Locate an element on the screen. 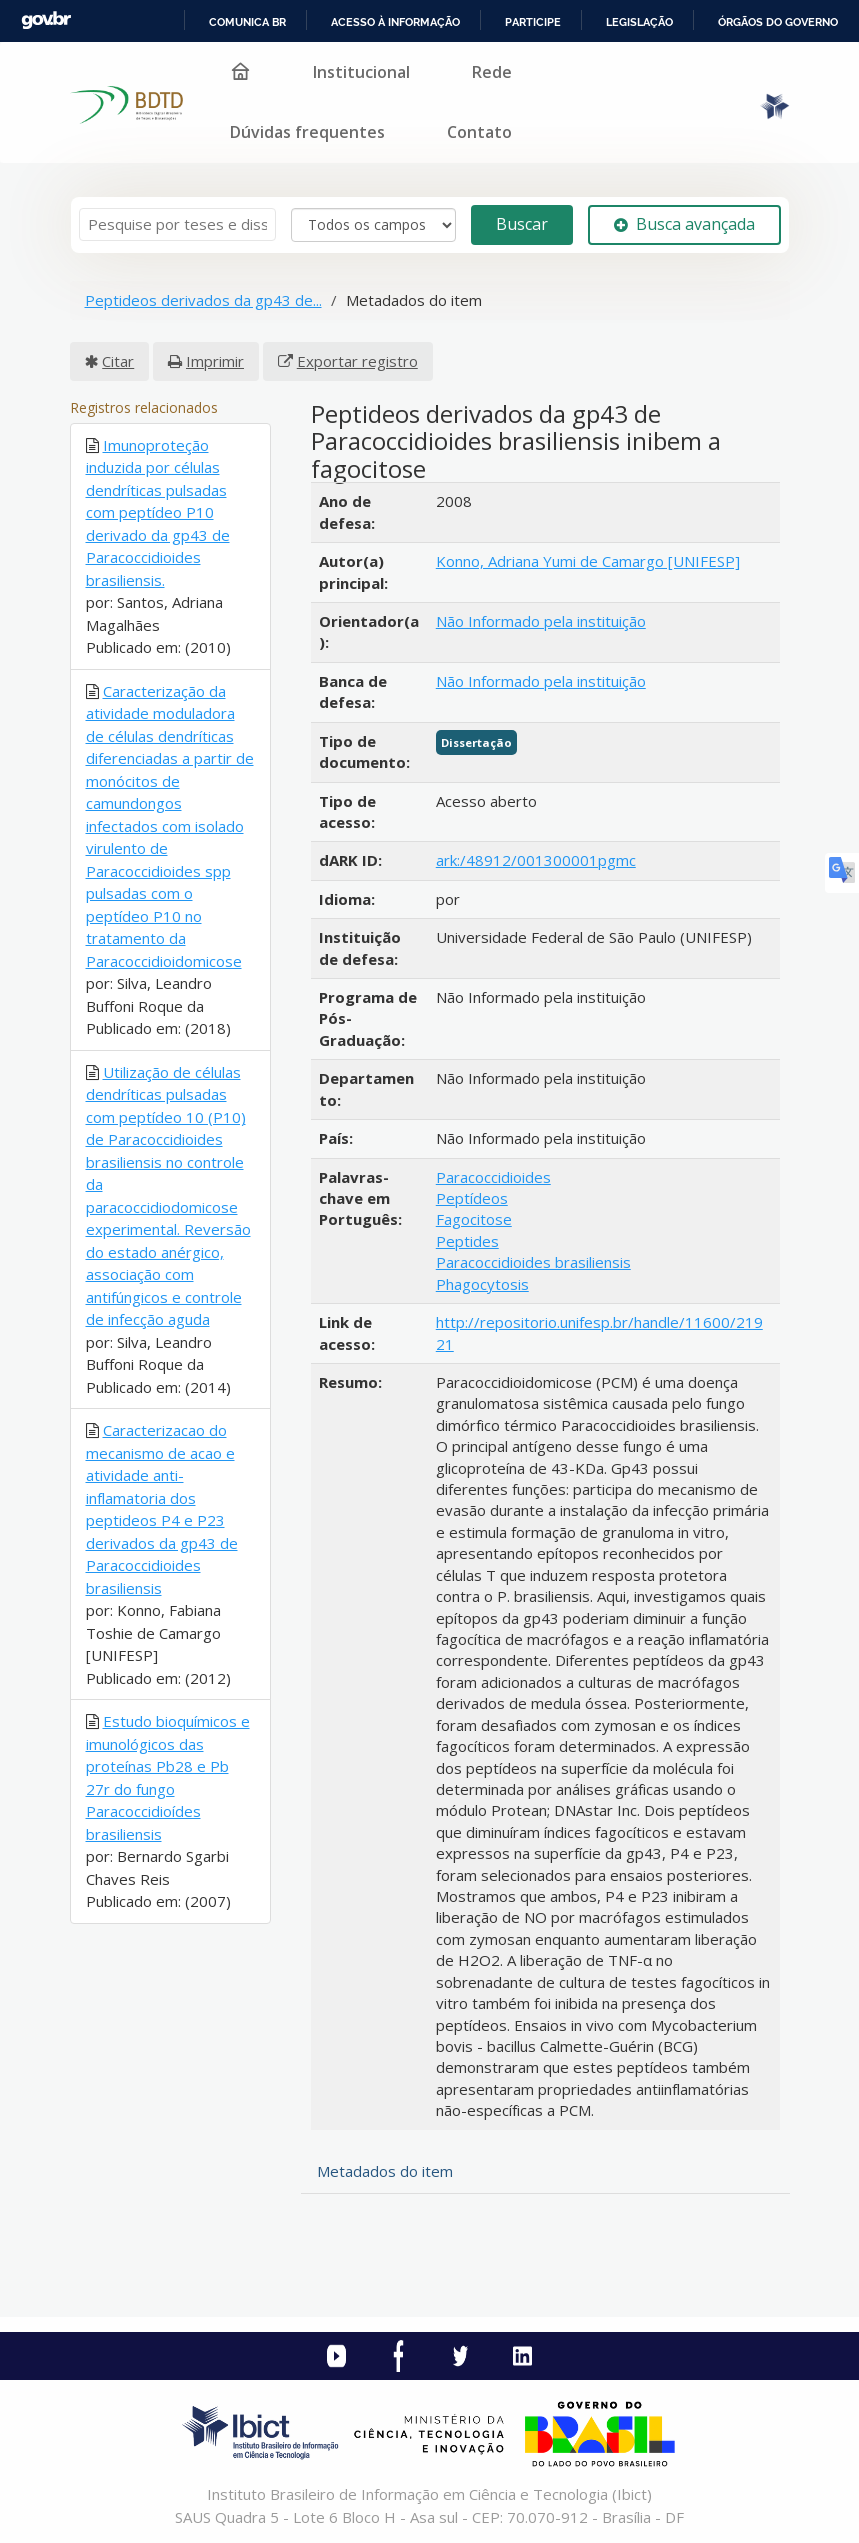  Fagocitose is located at coordinates (474, 1219).